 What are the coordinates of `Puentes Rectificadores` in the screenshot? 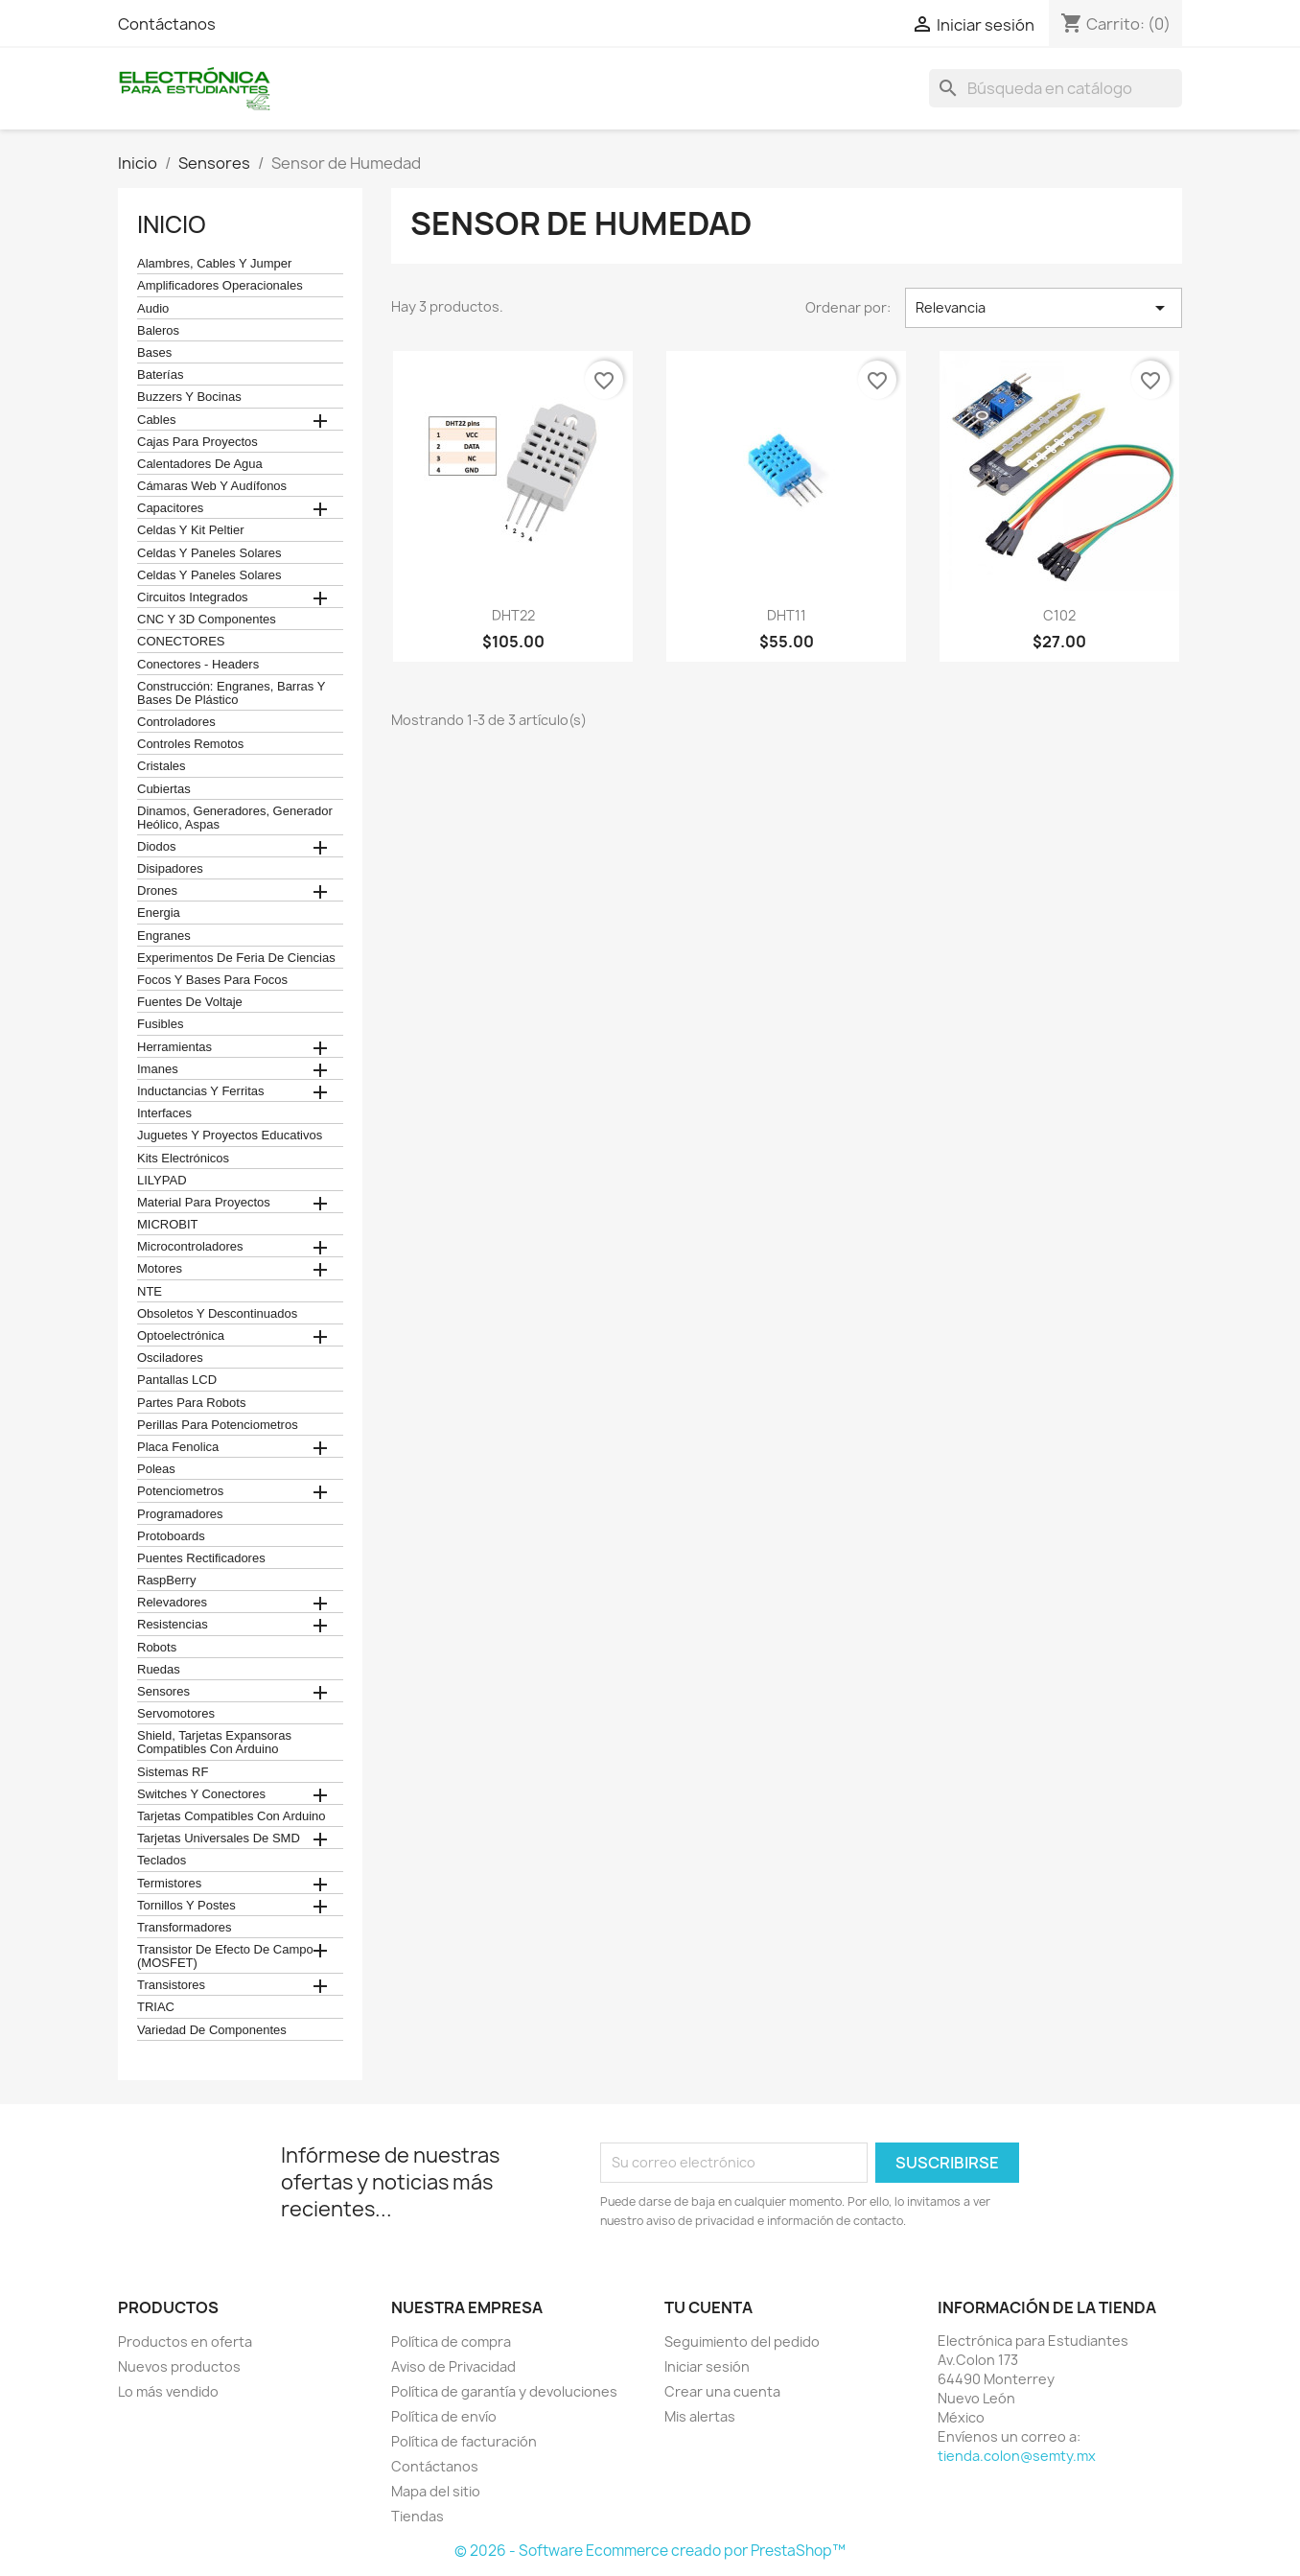 It's located at (201, 1558).